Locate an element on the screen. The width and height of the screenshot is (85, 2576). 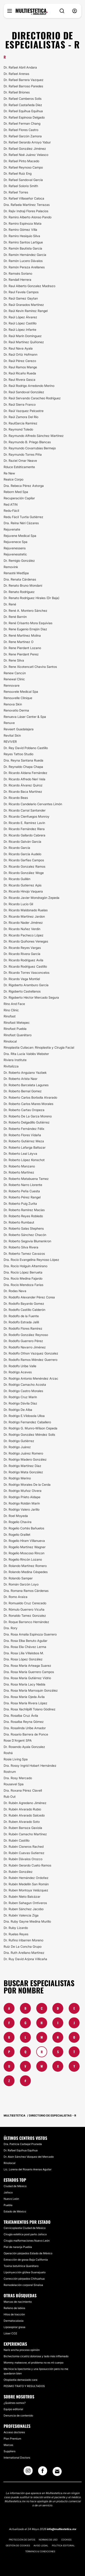
Dr. Rafael Flores Castro is located at coordinates (21, 130).